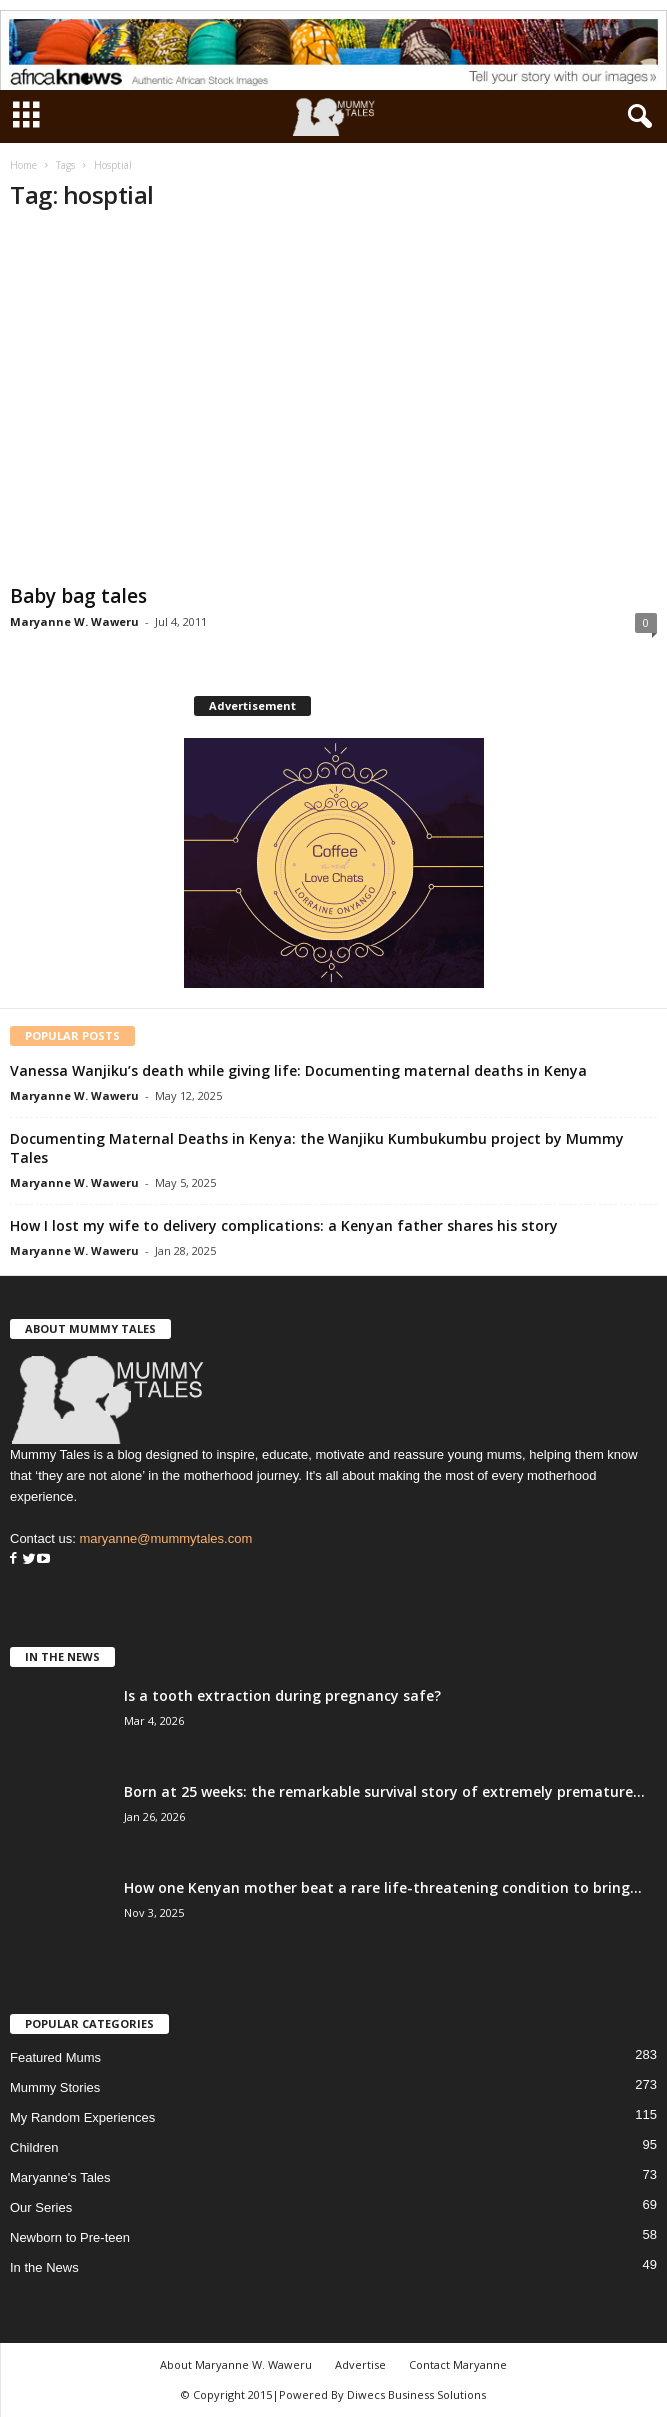 The image size is (667, 2417). Describe the element at coordinates (44, 2267) in the screenshot. I see `In the News` at that location.